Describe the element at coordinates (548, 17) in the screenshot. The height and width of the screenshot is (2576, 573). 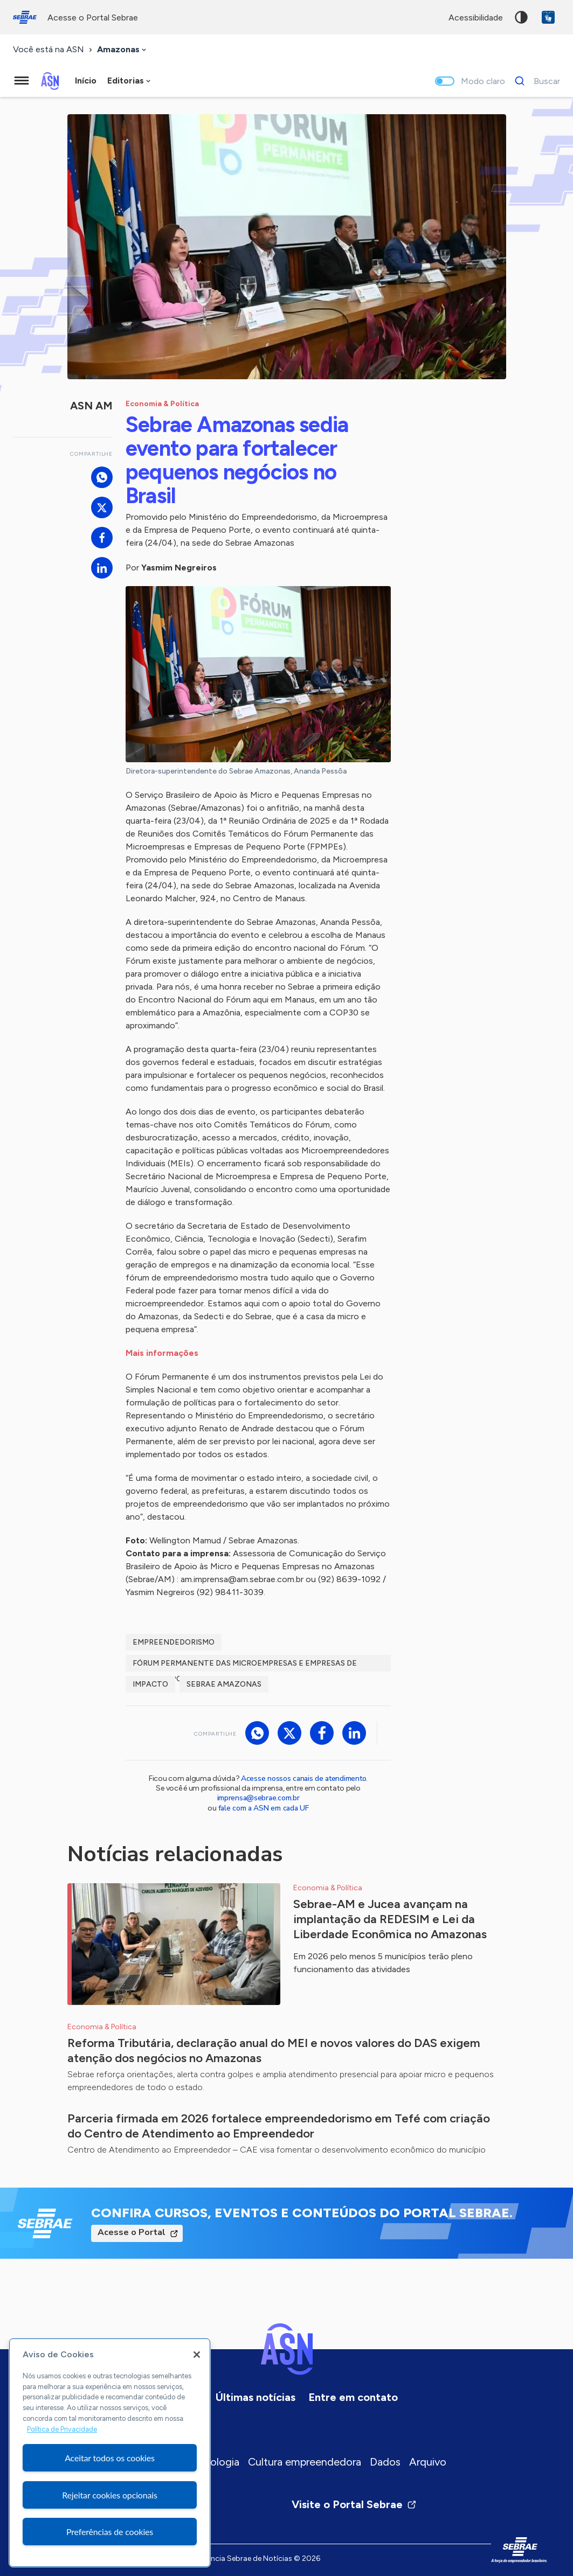
I see `VLibras` at that location.